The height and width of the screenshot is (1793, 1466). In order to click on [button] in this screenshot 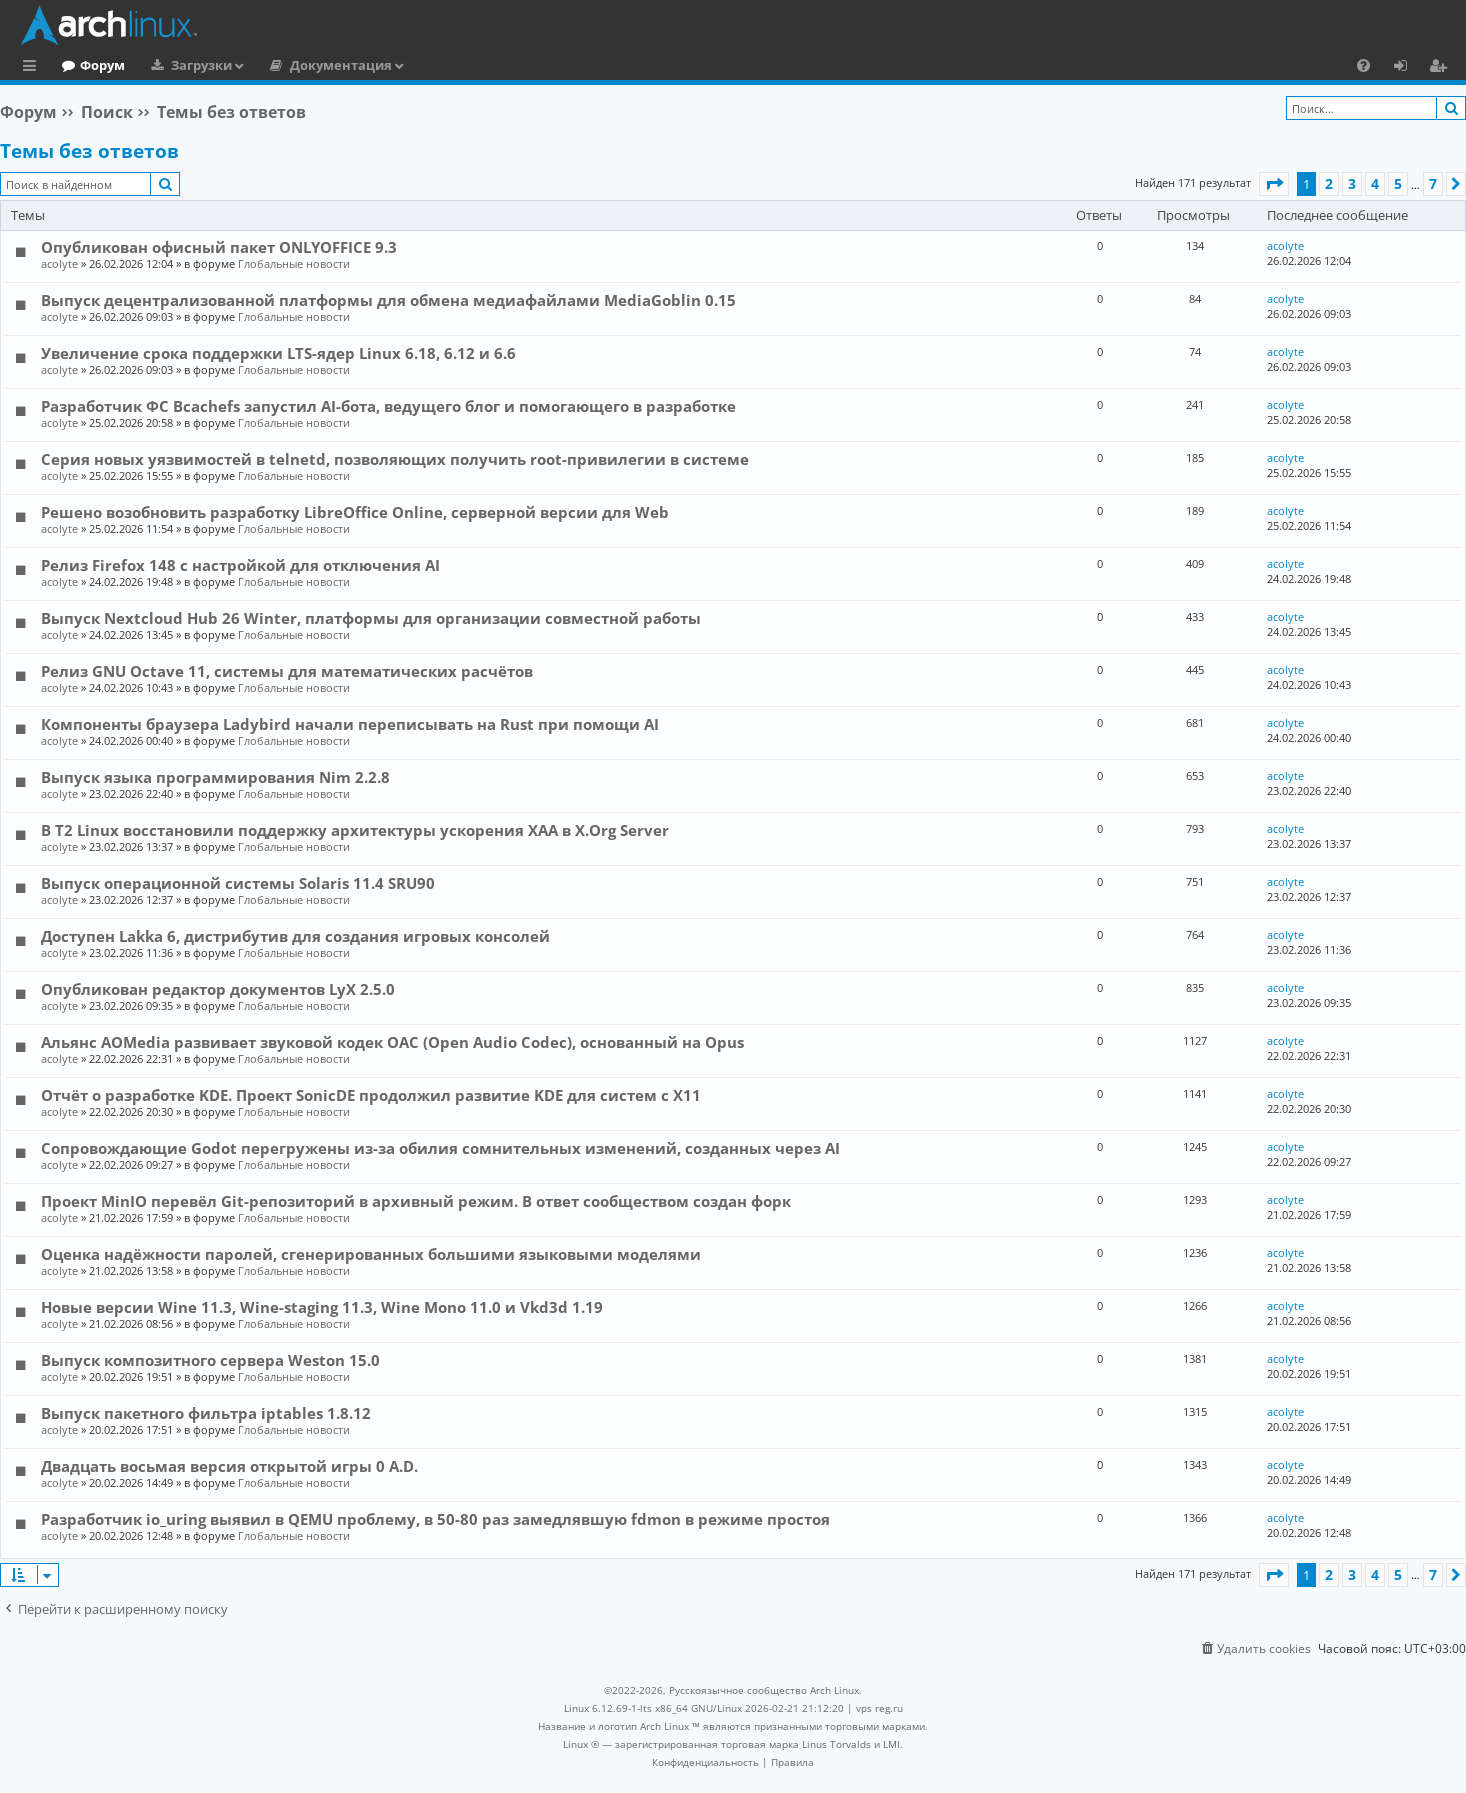, I will do `click(1274, 184)`.